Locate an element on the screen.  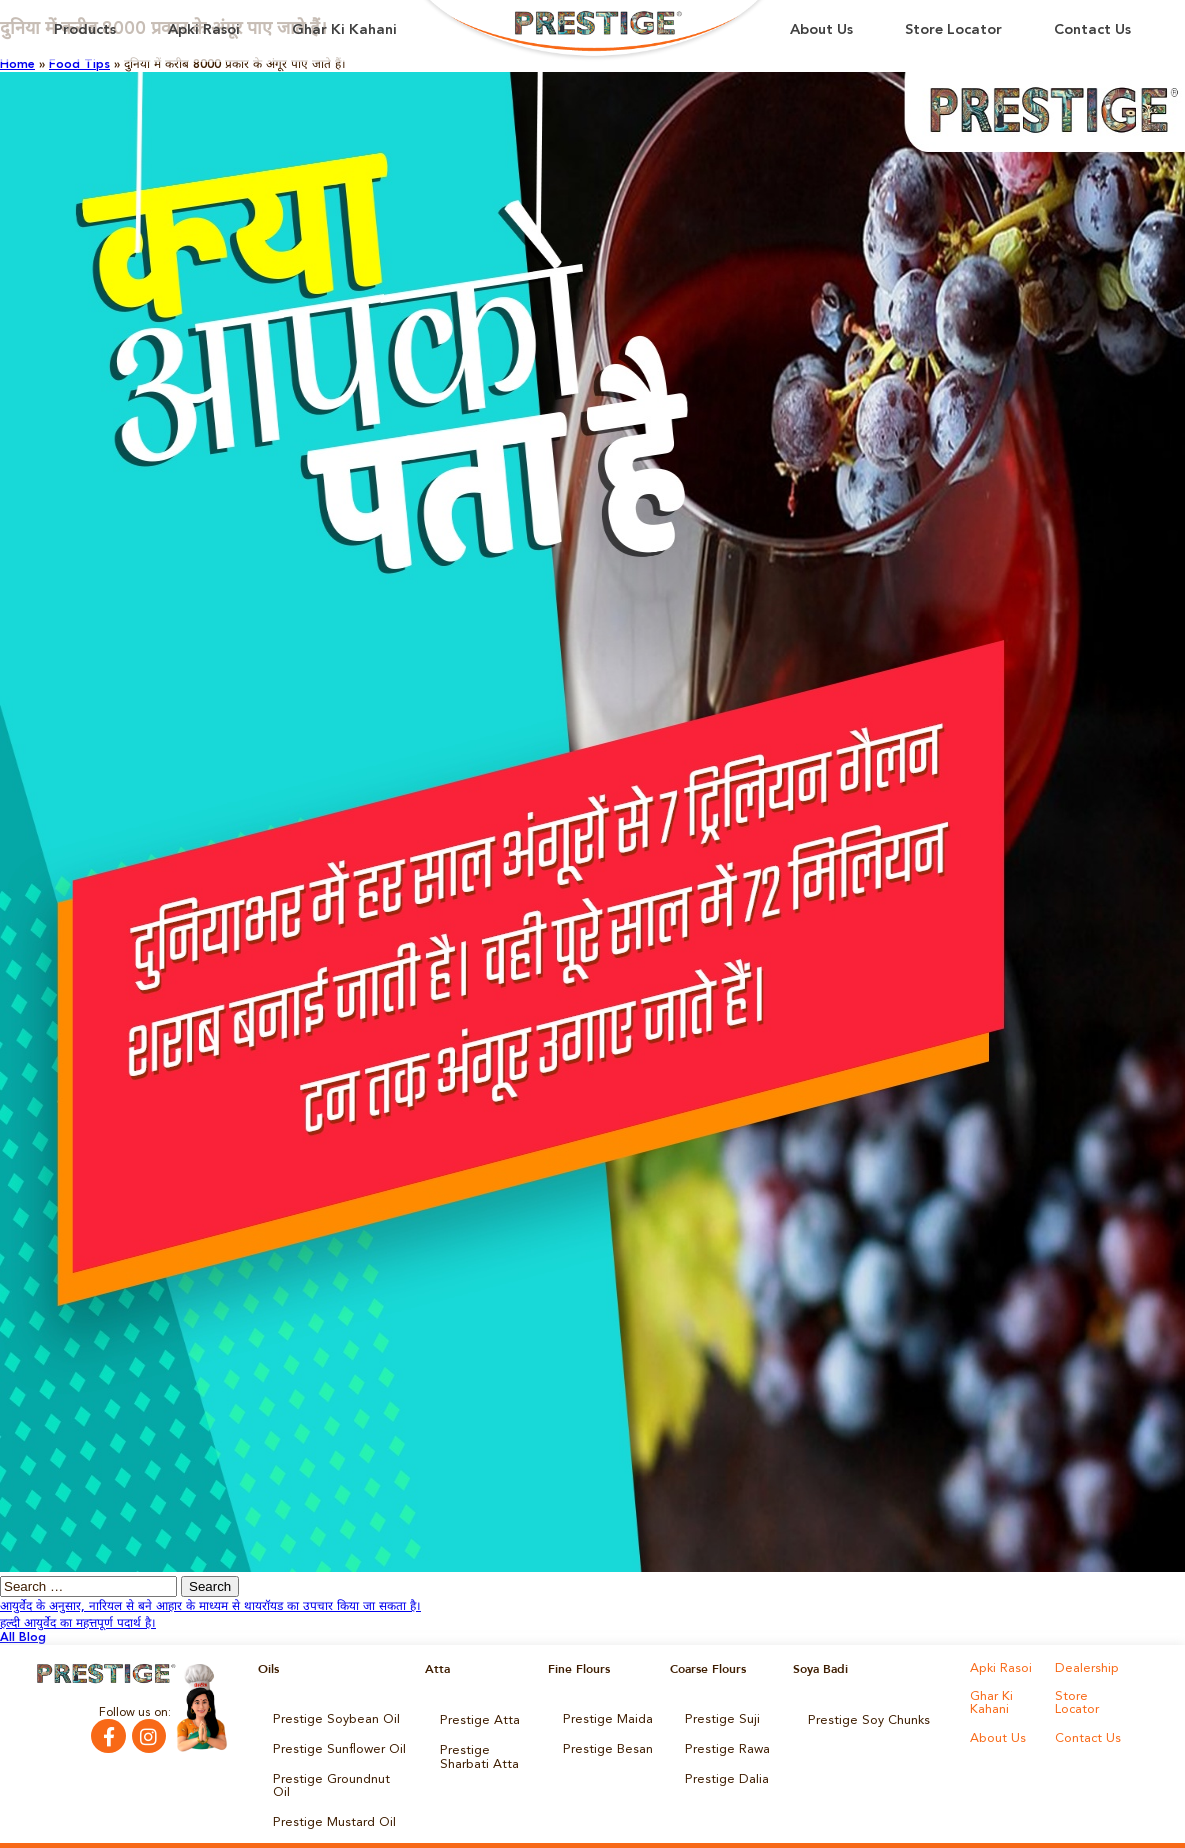
Prestige Mustard Oil is located at coordinates (330, 1803).